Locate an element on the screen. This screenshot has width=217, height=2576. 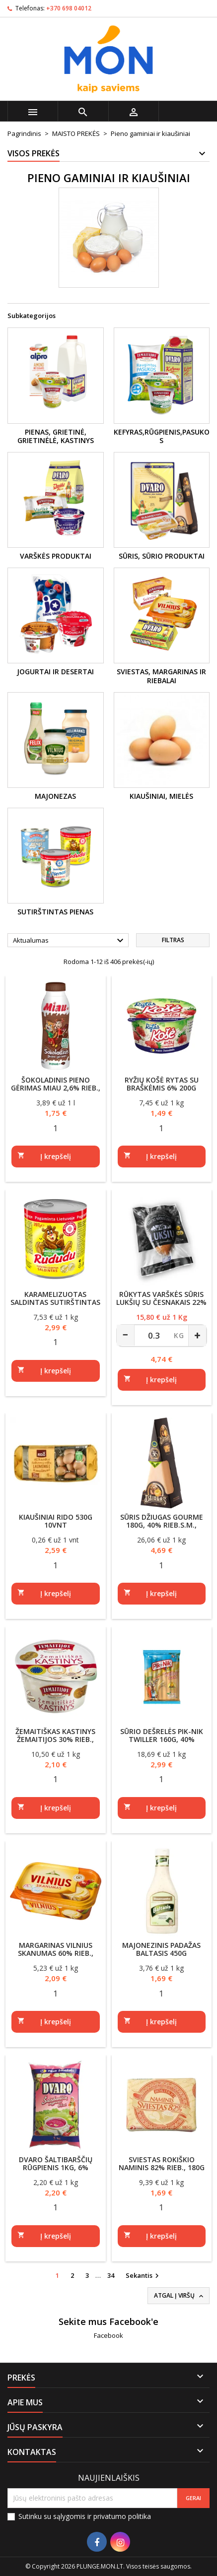
Varškės produktai is located at coordinates (55, 556).